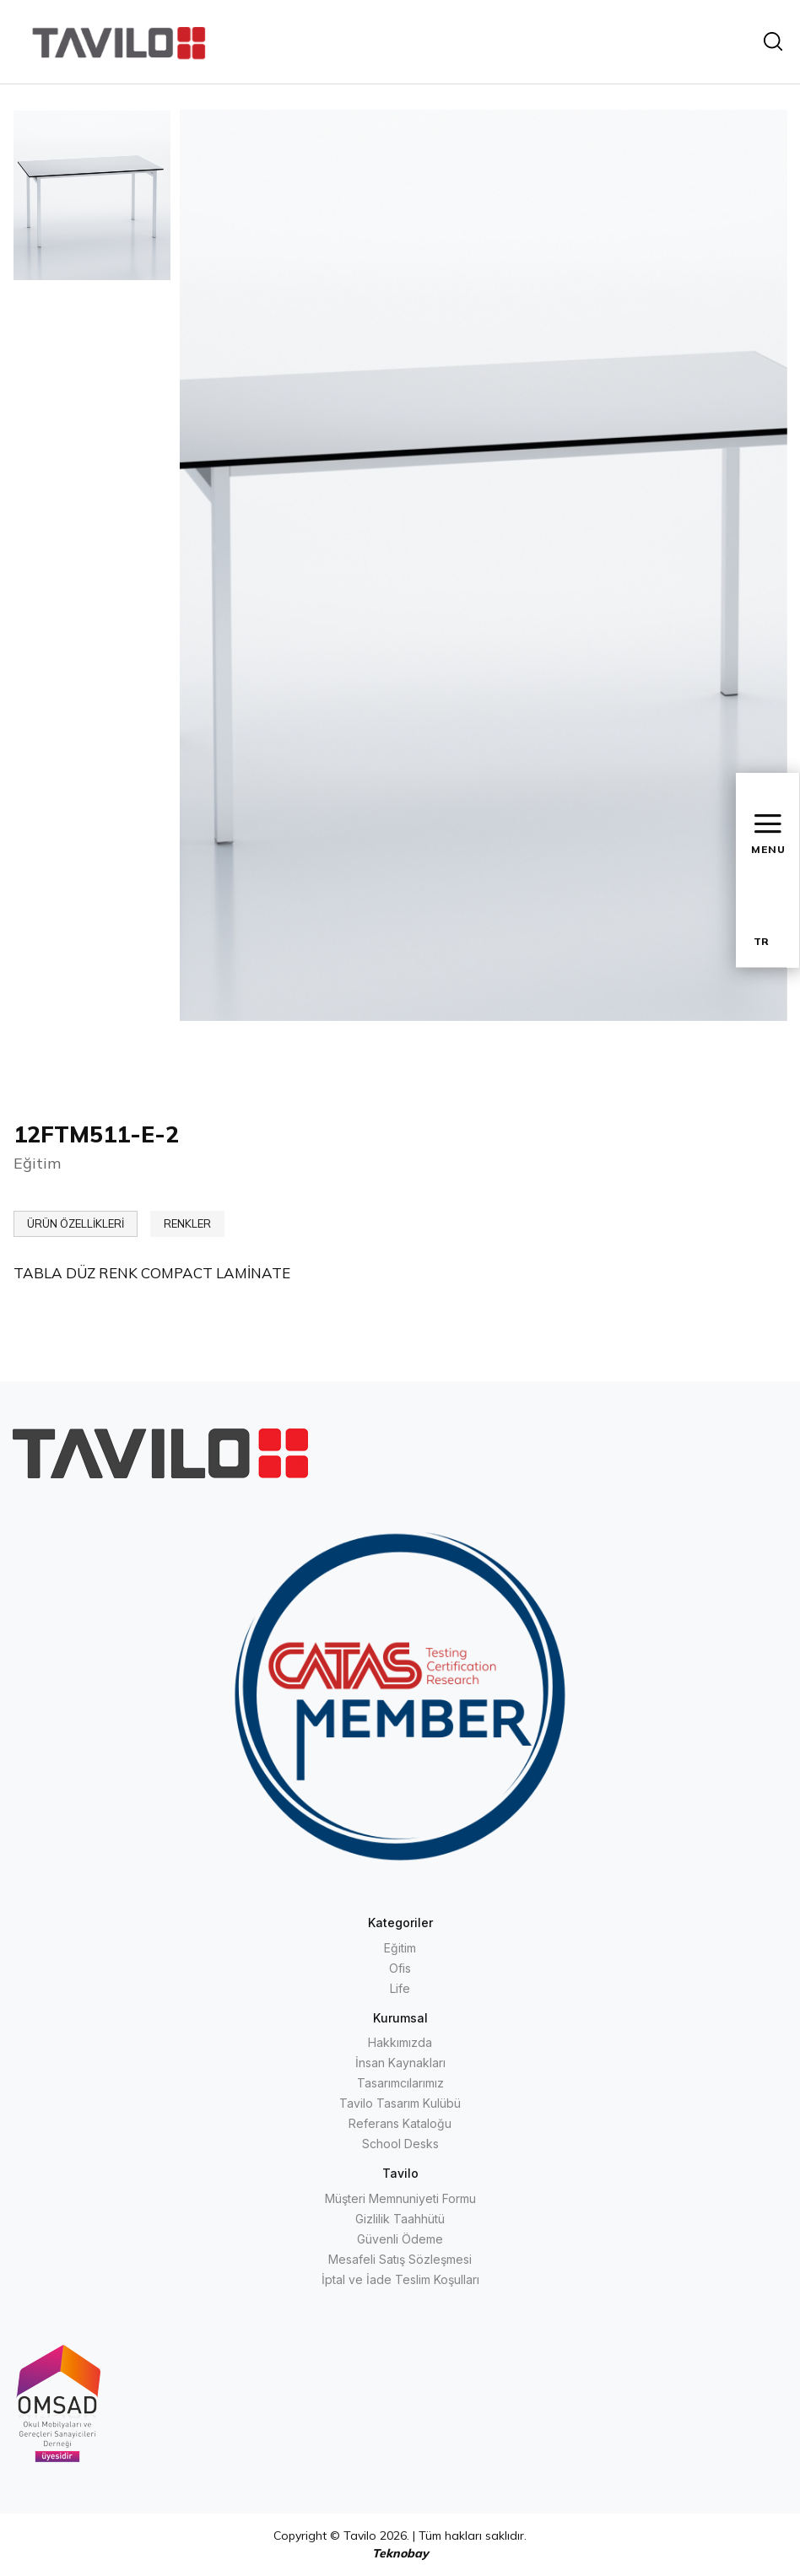 The height and width of the screenshot is (2576, 800). I want to click on İptal ve İade Teslim Koşulları, so click(400, 2279).